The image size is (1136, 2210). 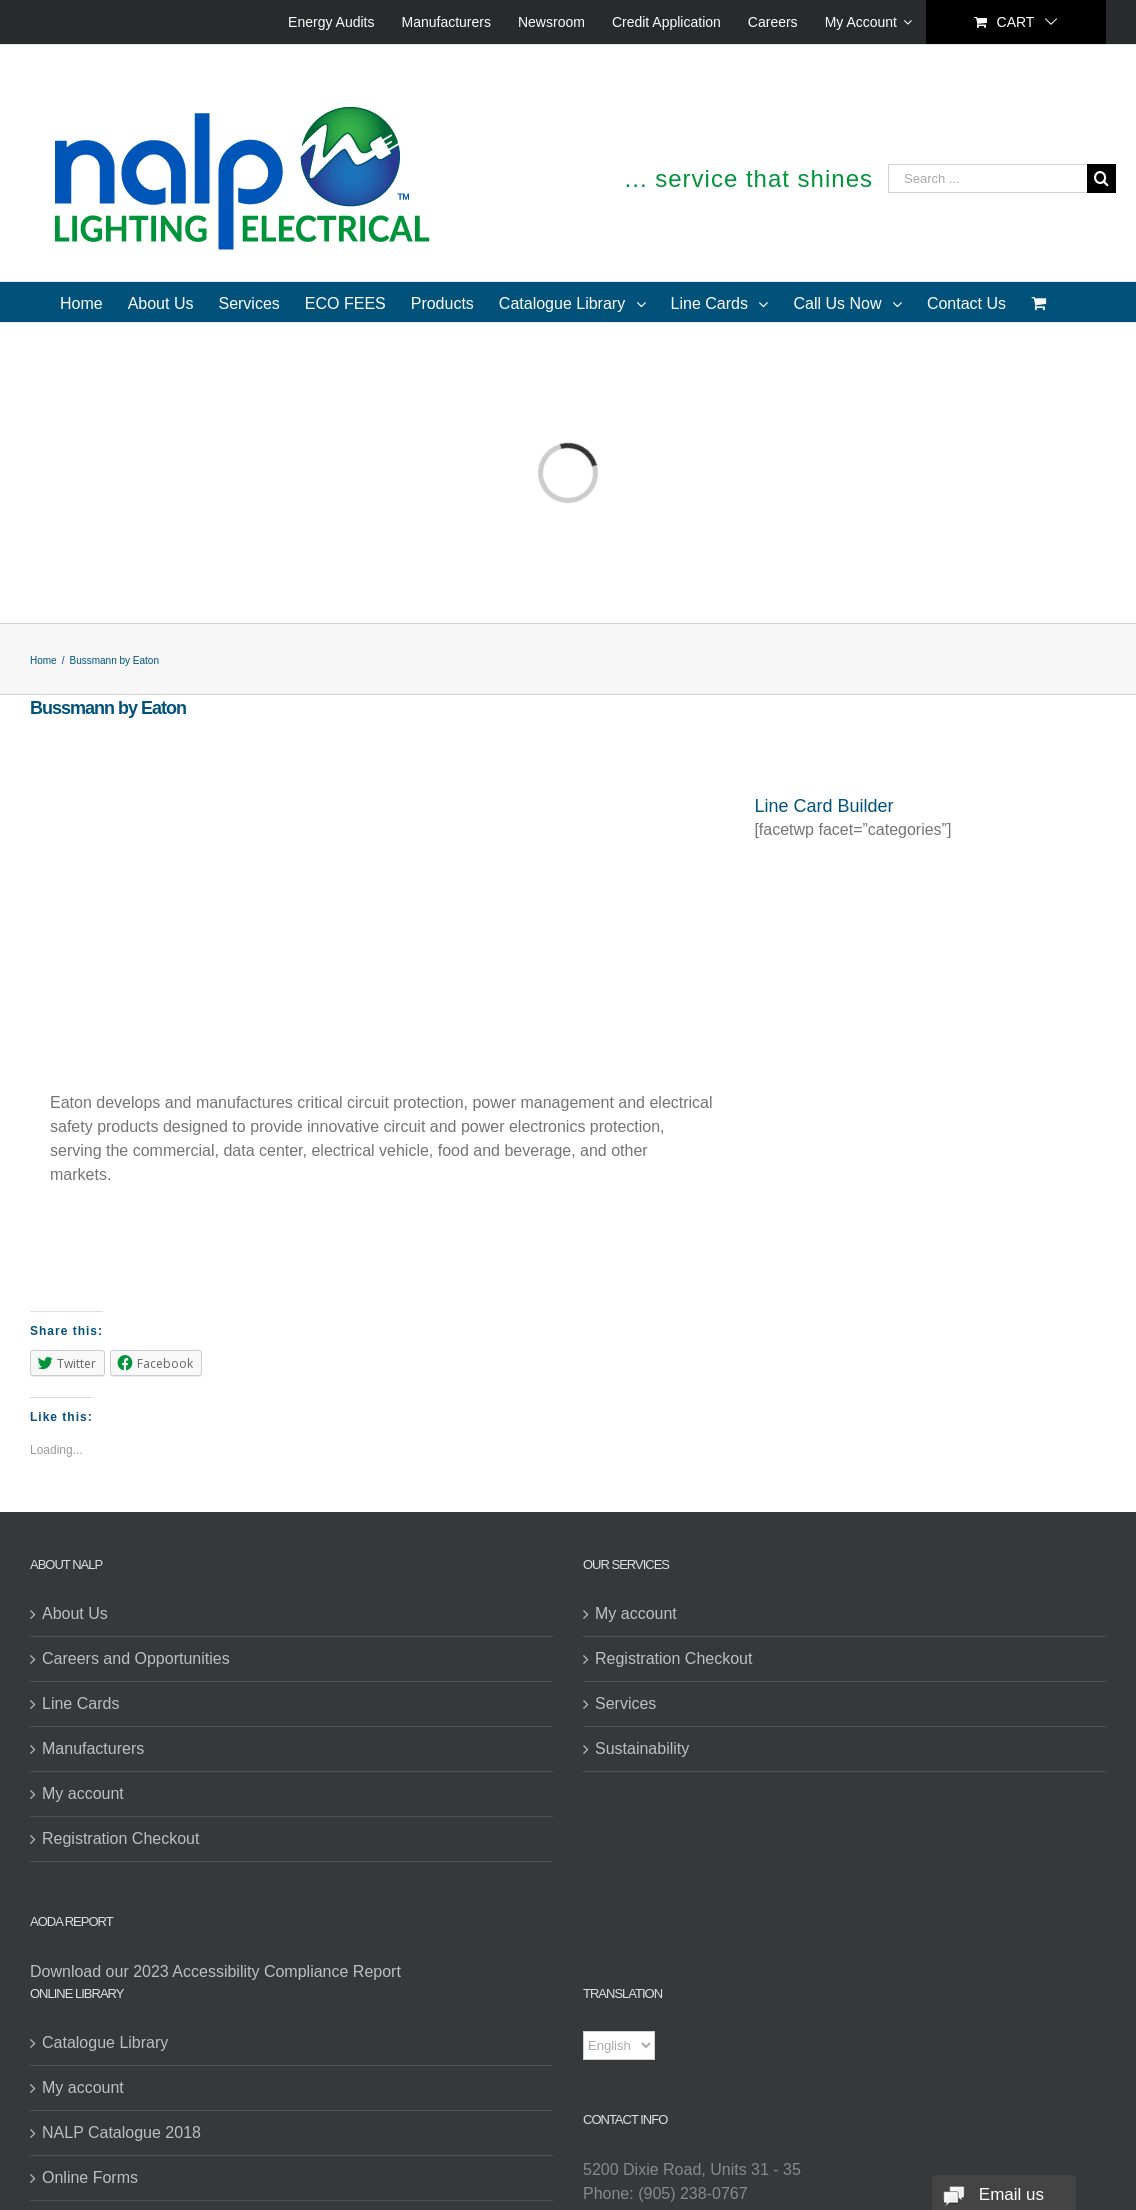 What do you see at coordinates (80, 1703) in the screenshot?
I see `Line Cards` at bounding box center [80, 1703].